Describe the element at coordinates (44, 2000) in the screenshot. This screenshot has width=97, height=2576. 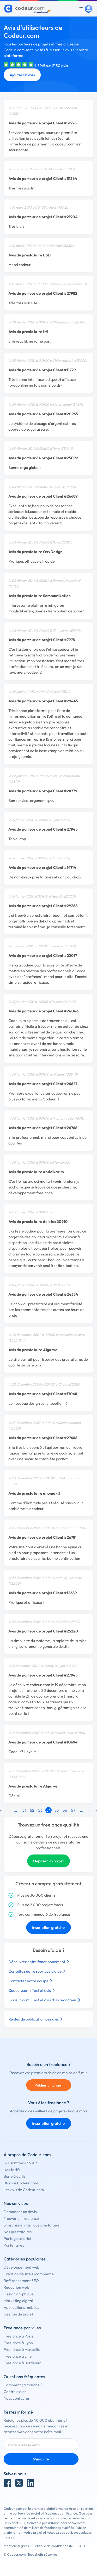
I see `Codeur.com : Test et avis d'un rédacteur` at that location.